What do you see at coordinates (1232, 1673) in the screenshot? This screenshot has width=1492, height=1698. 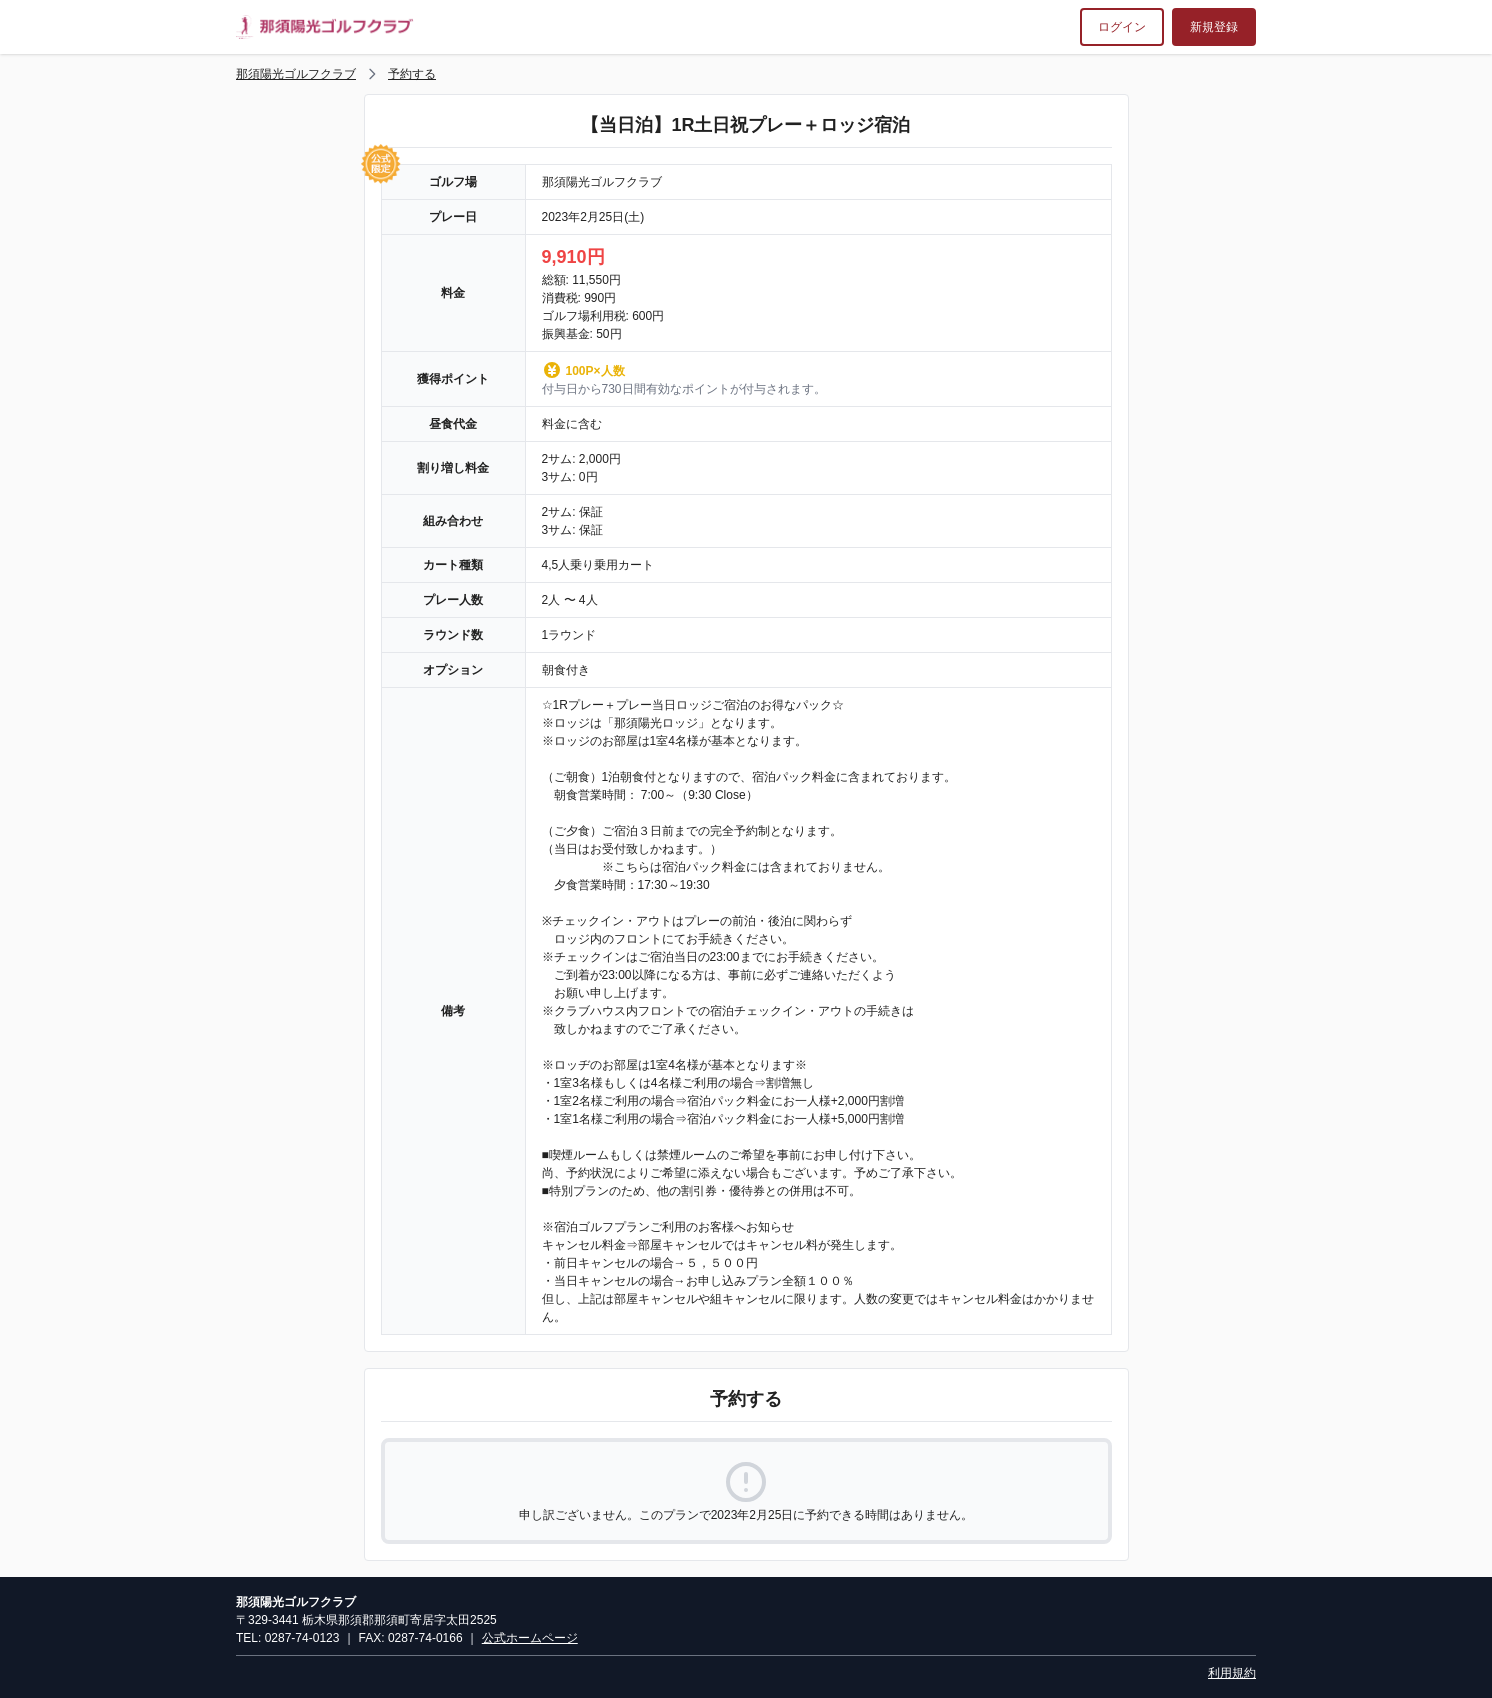 I see `利用規約` at bounding box center [1232, 1673].